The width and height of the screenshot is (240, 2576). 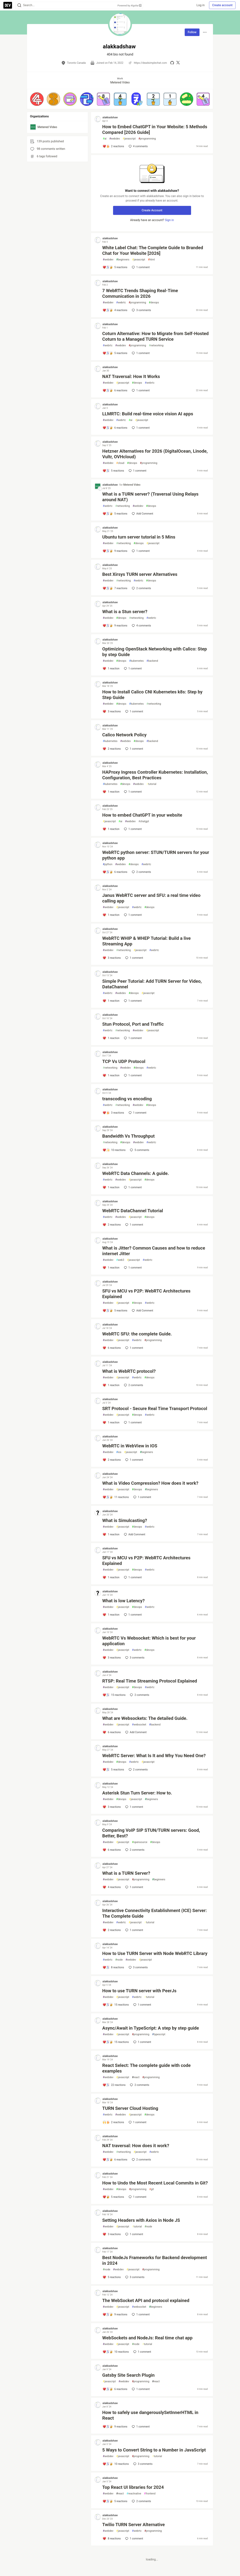 What do you see at coordinates (141, 2501) in the screenshot?
I see `2 [Add a comment to post - Top React UI libraries for 2024]` at bounding box center [141, 2501].